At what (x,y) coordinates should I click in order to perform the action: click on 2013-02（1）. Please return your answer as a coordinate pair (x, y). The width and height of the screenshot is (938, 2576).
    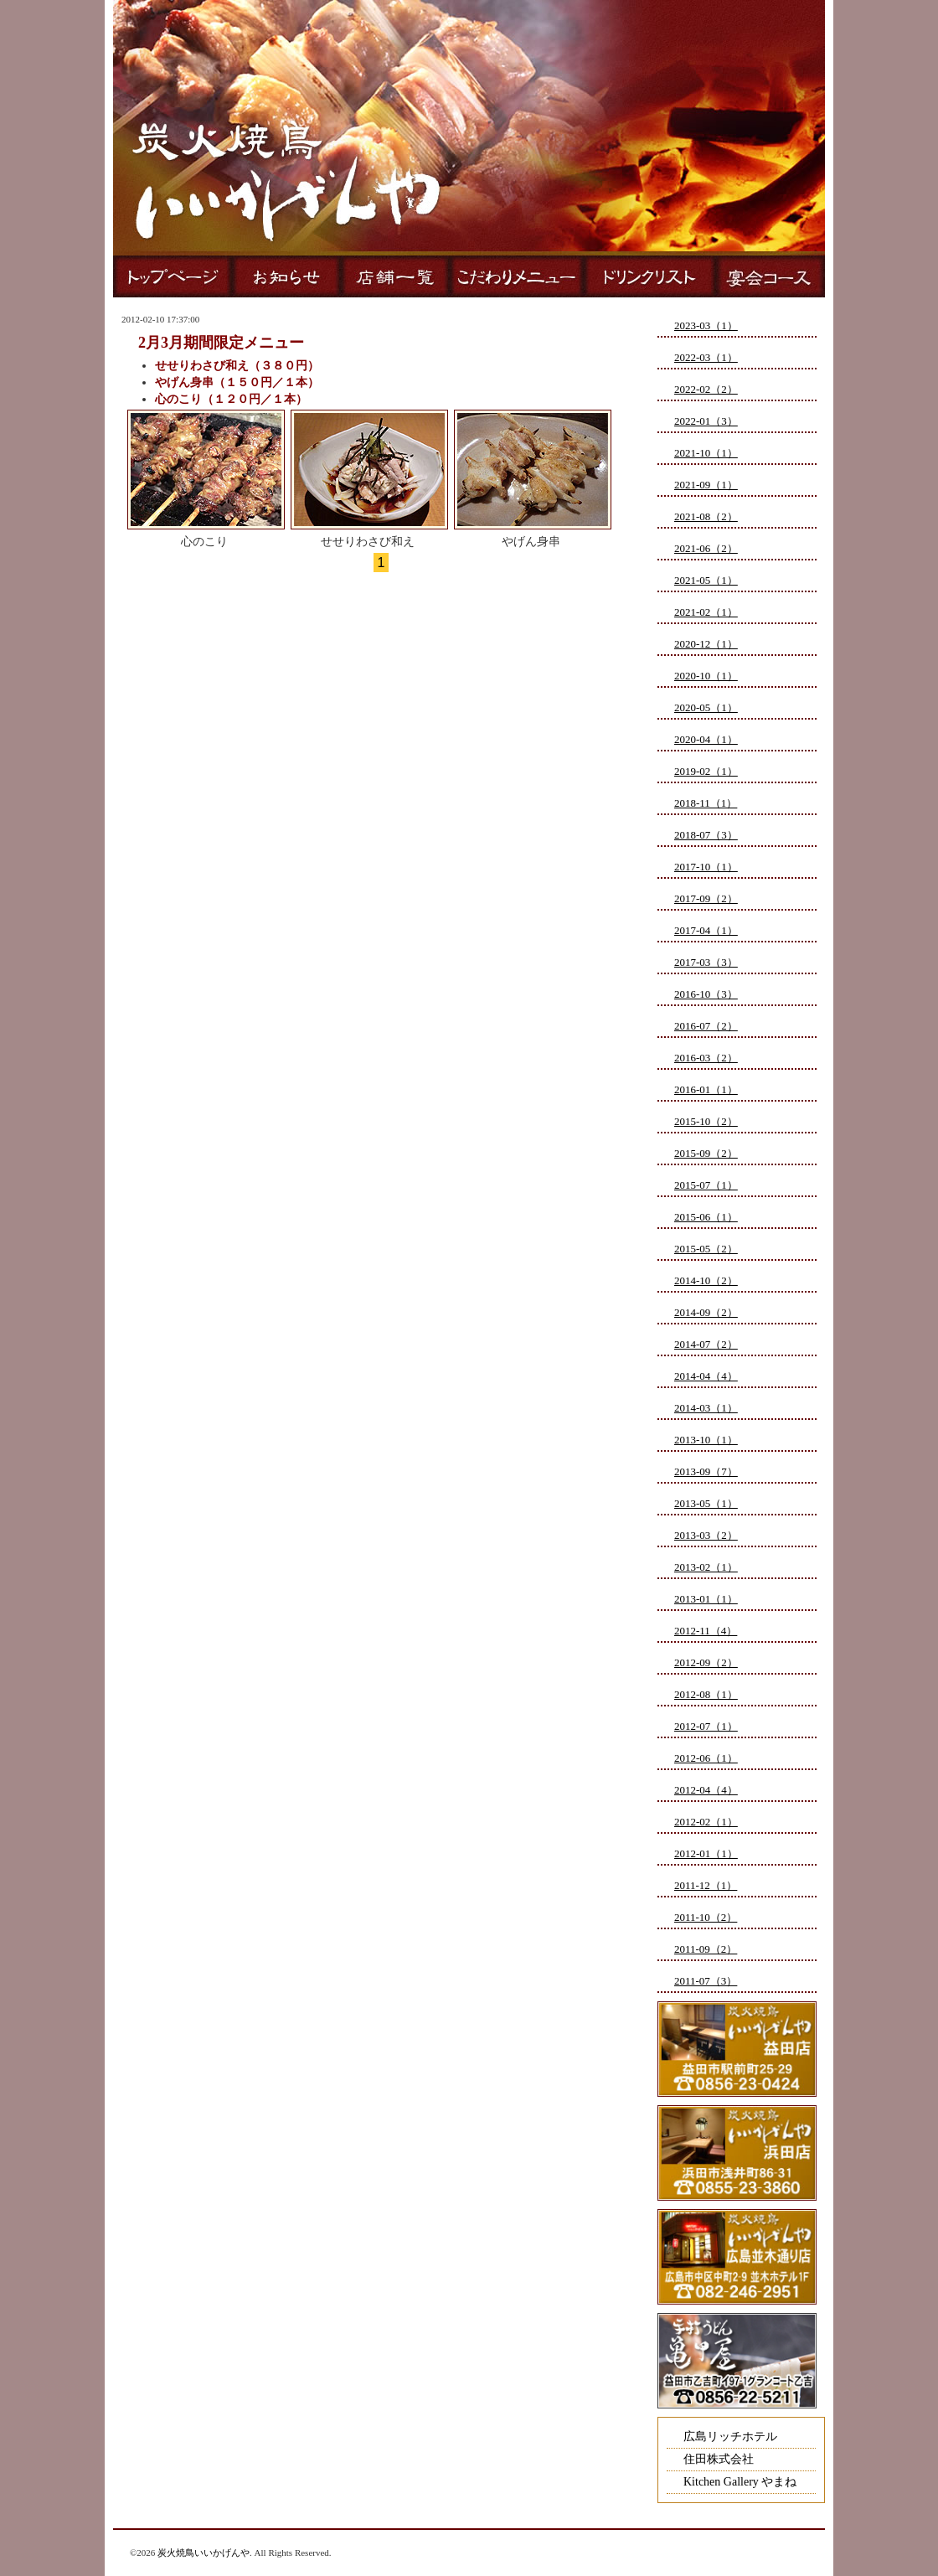
    Looking at the image, I should click on (706, 1567).